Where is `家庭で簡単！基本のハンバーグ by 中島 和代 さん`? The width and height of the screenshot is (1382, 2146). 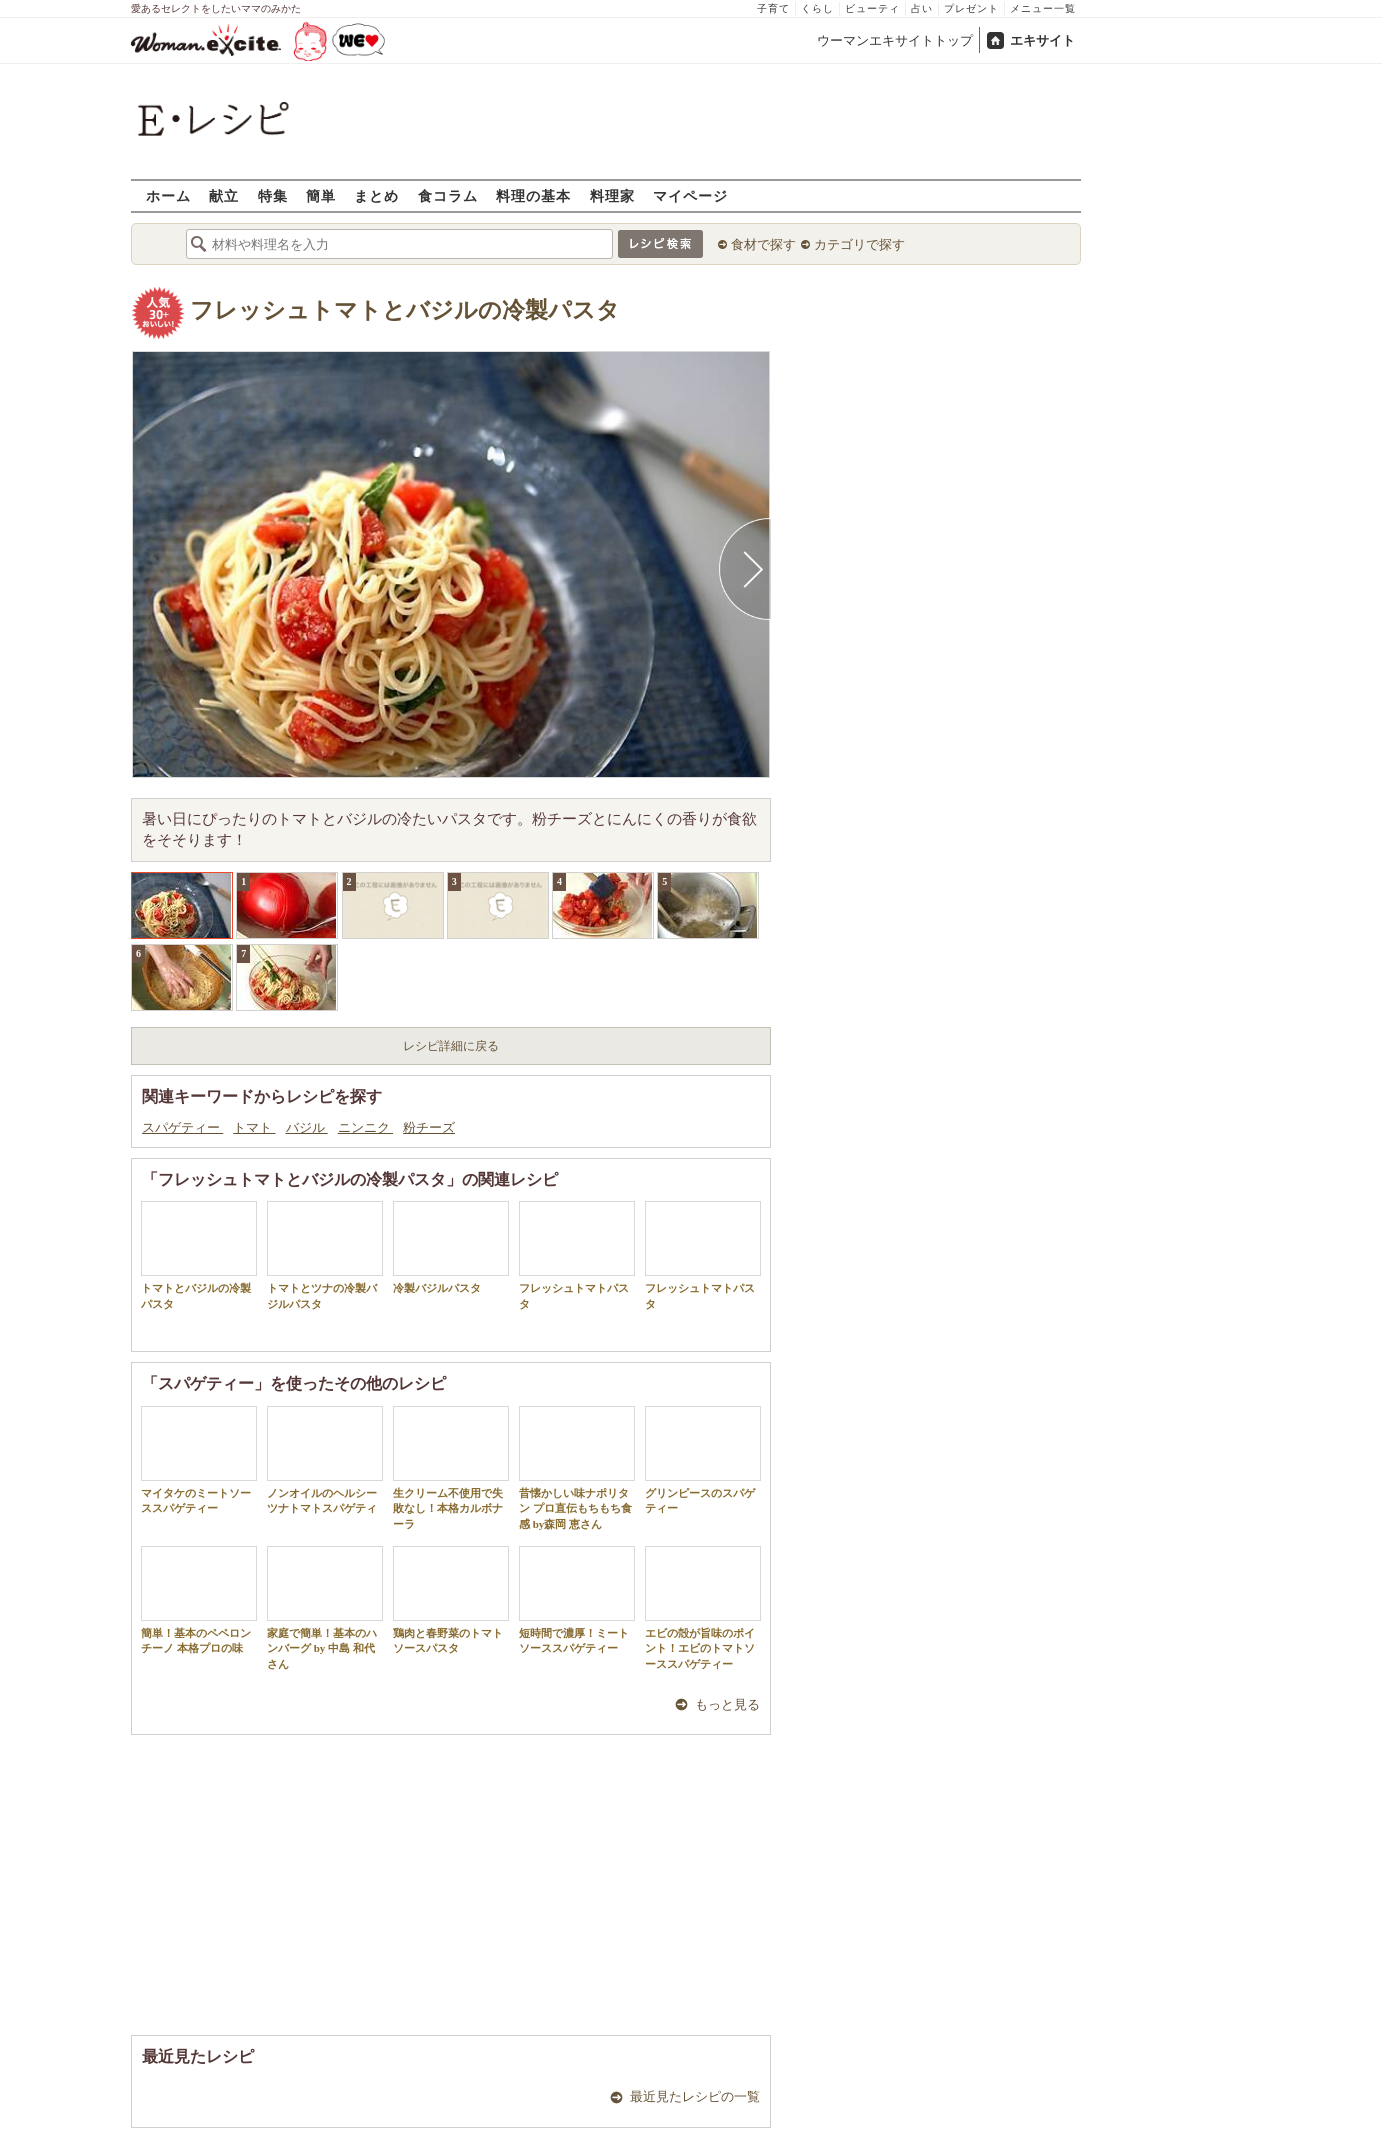 家庭で簡単！基本のハンバーグ by 中島 和代 さん is located at coordinates (325, 1608).